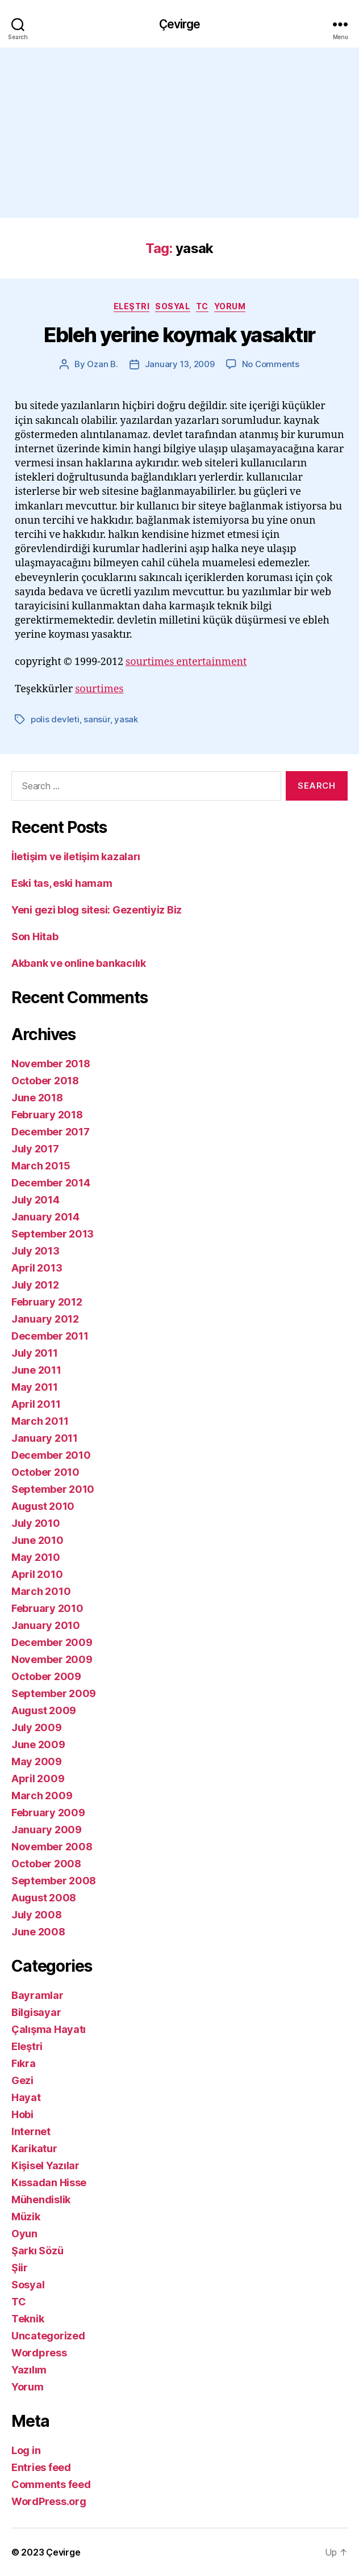  Describe the element at coordinates (48, 2501) in the screenshot. I see `WordPress.org` at that location.